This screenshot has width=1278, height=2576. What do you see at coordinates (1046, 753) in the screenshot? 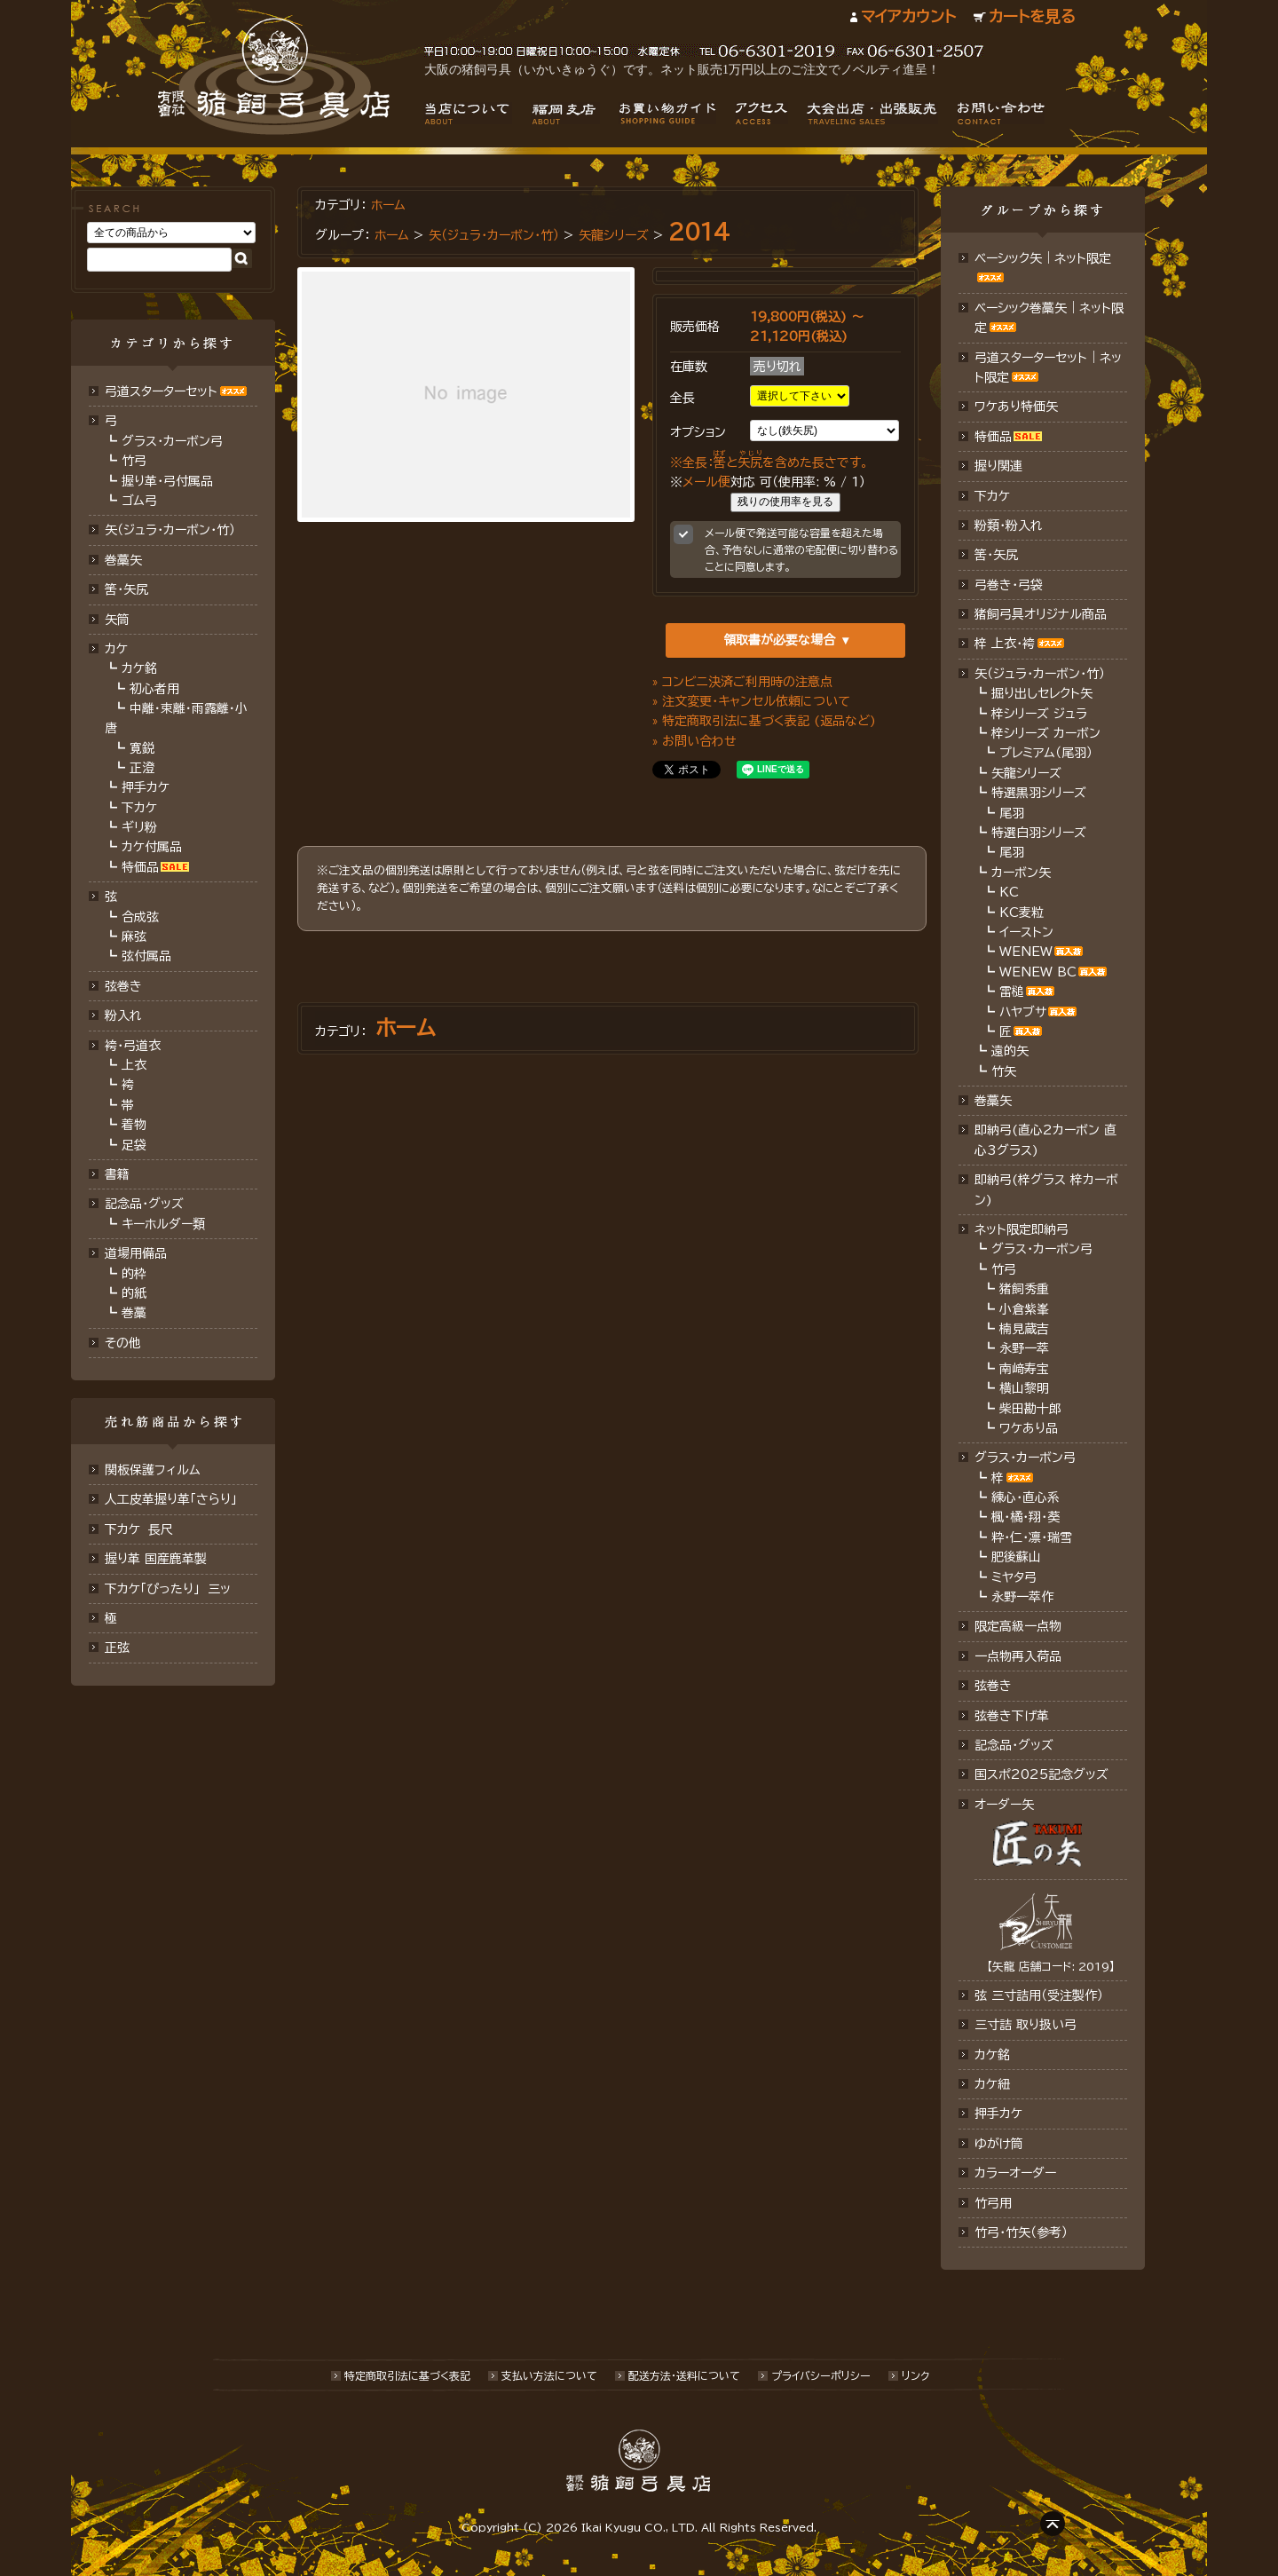
I see `プレミアム（尾羽）` at bounding box center [1046, 753].